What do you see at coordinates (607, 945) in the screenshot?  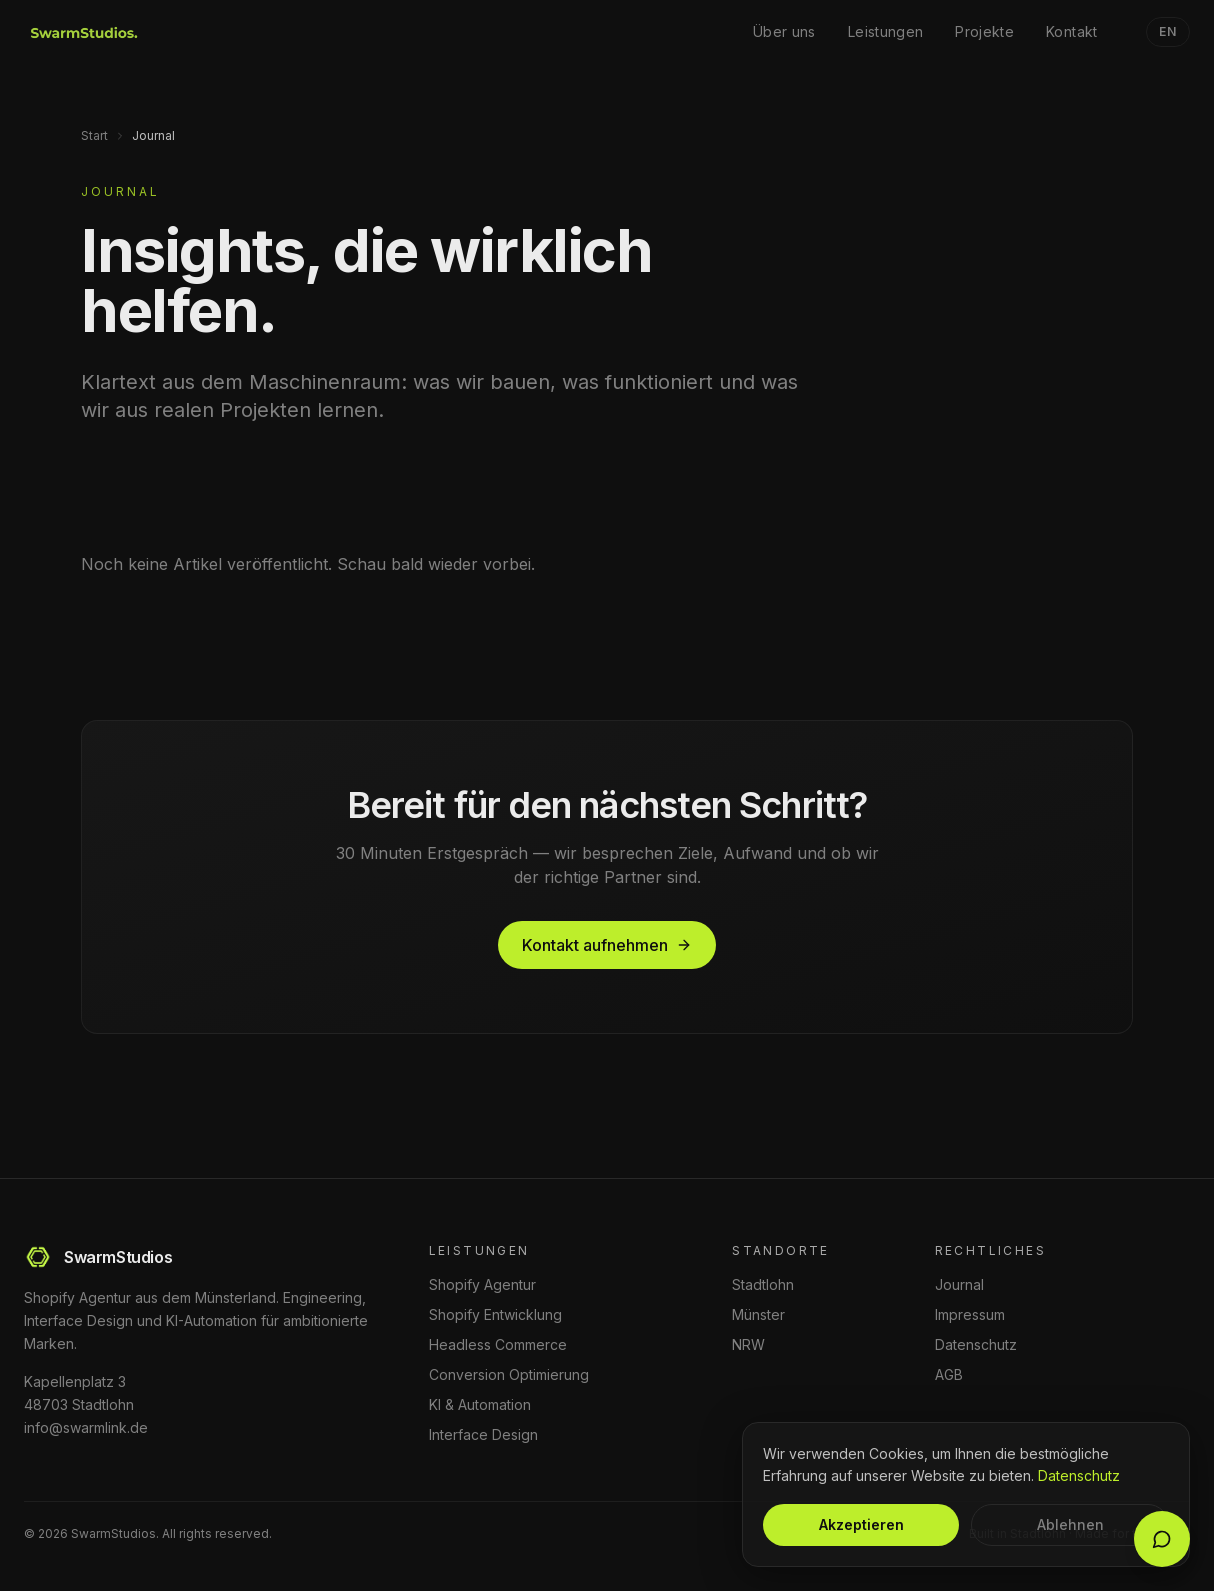 I see `Kontakt aufnehmen` at bounding box center [607, 945].